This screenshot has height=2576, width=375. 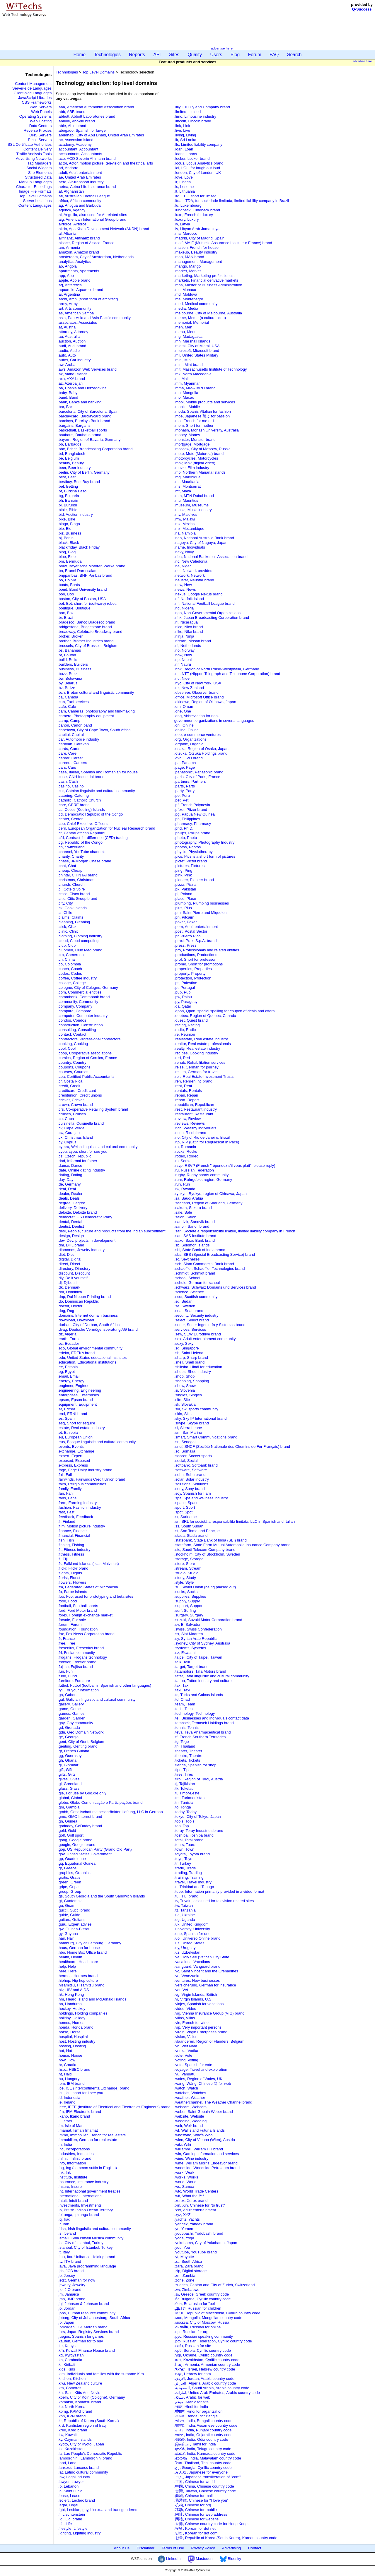 What do you see at coordinates (67, 505) in the screenshot?
I see `.bi, Burundi` at bounding box center [67, 505].